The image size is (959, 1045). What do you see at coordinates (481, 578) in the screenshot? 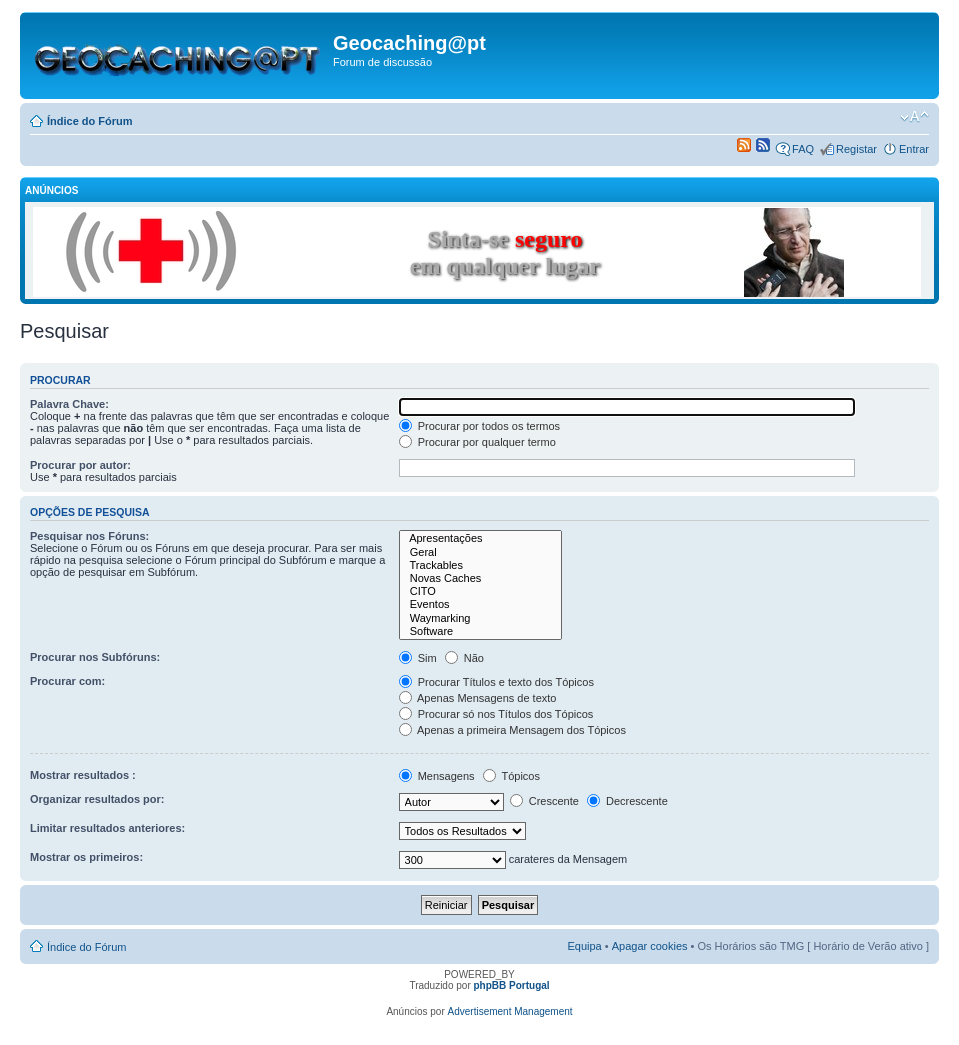
I see `Novas Caches` at bounding box center [481, 578].